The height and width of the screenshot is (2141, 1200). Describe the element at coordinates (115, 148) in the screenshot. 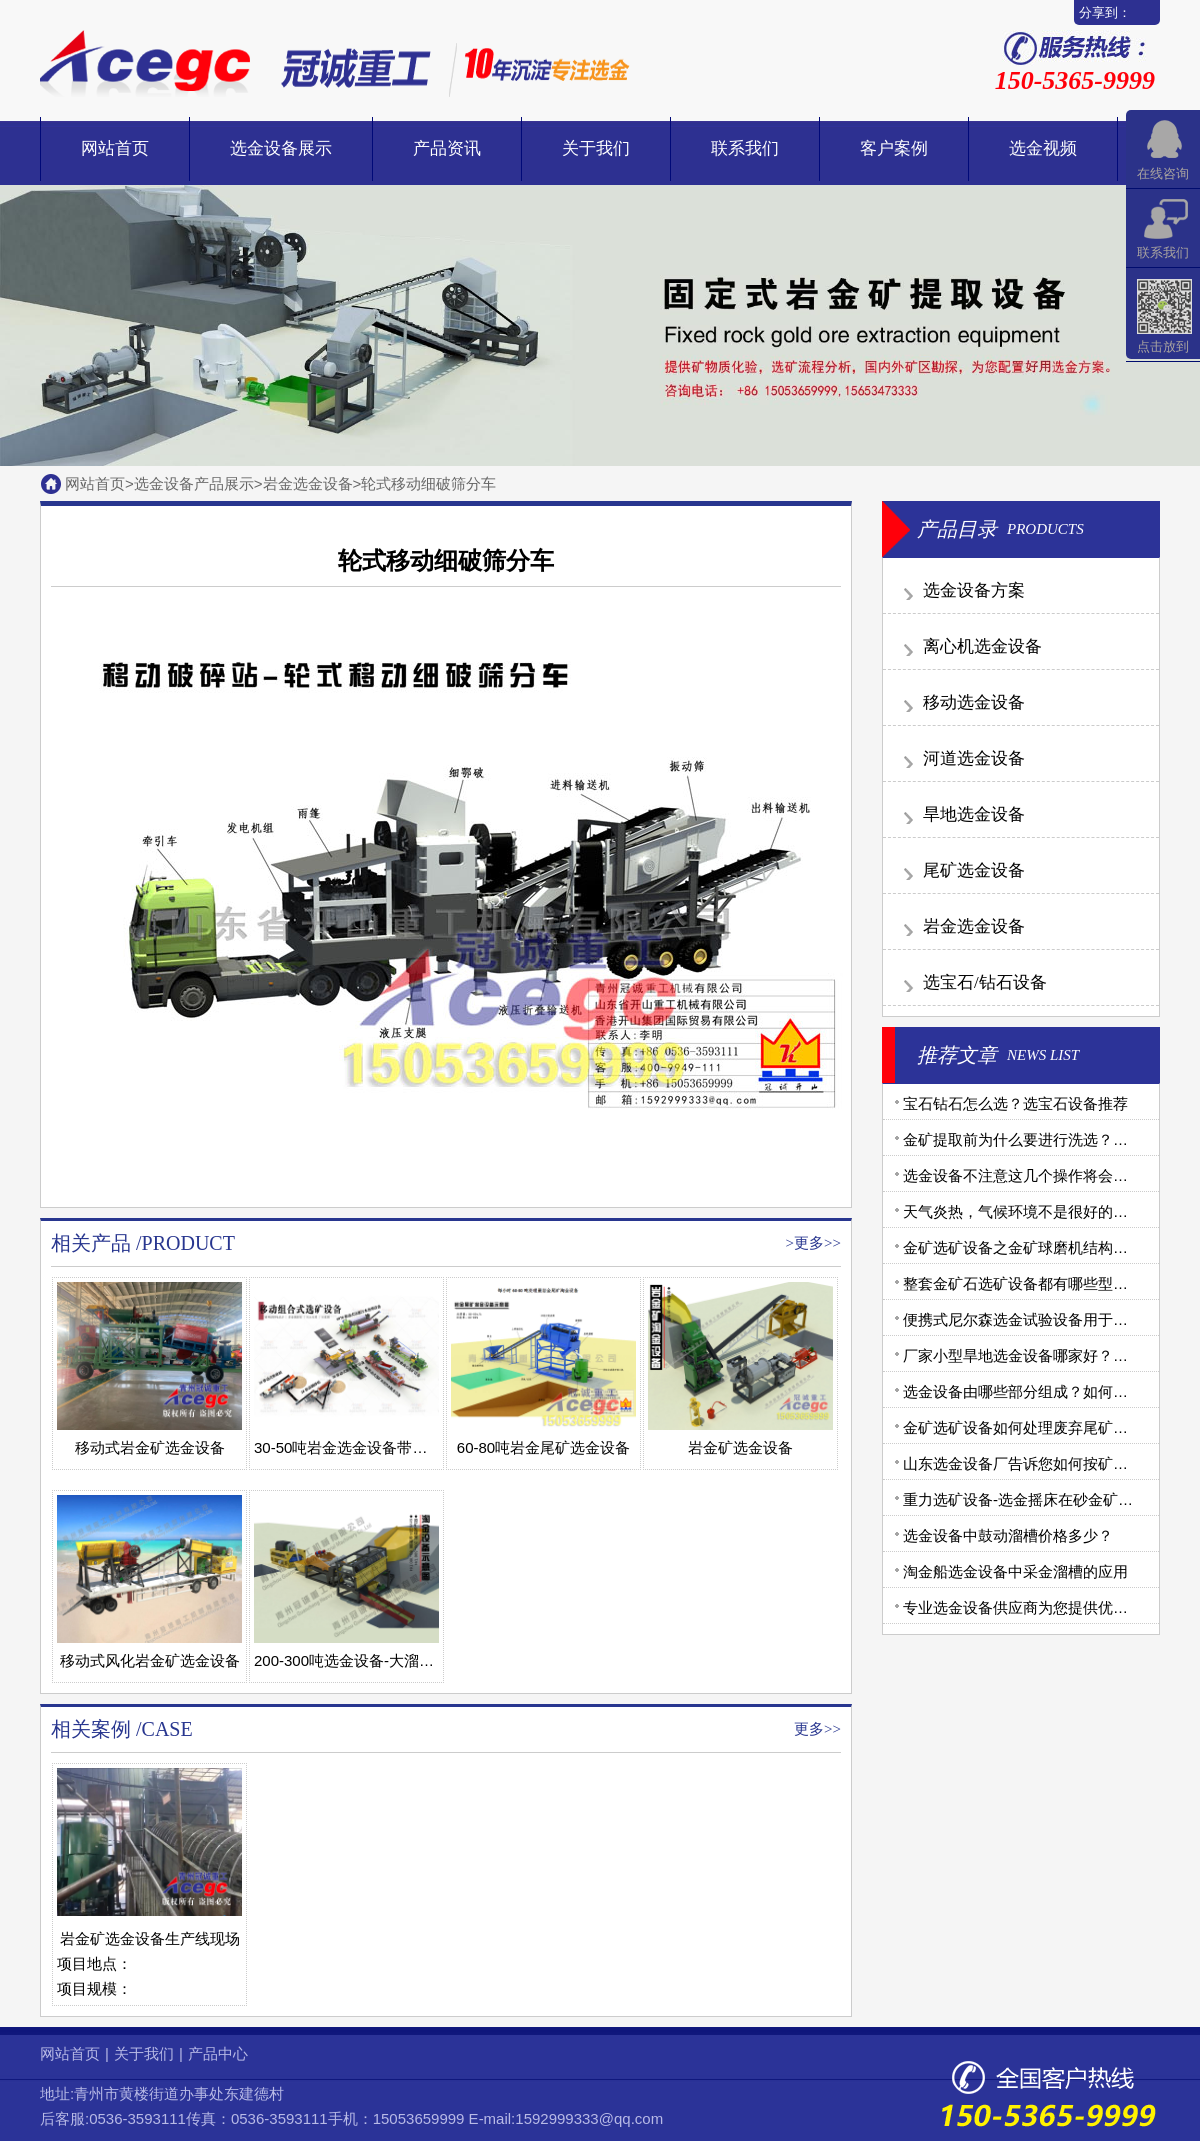

I see `网站首页` at that location.